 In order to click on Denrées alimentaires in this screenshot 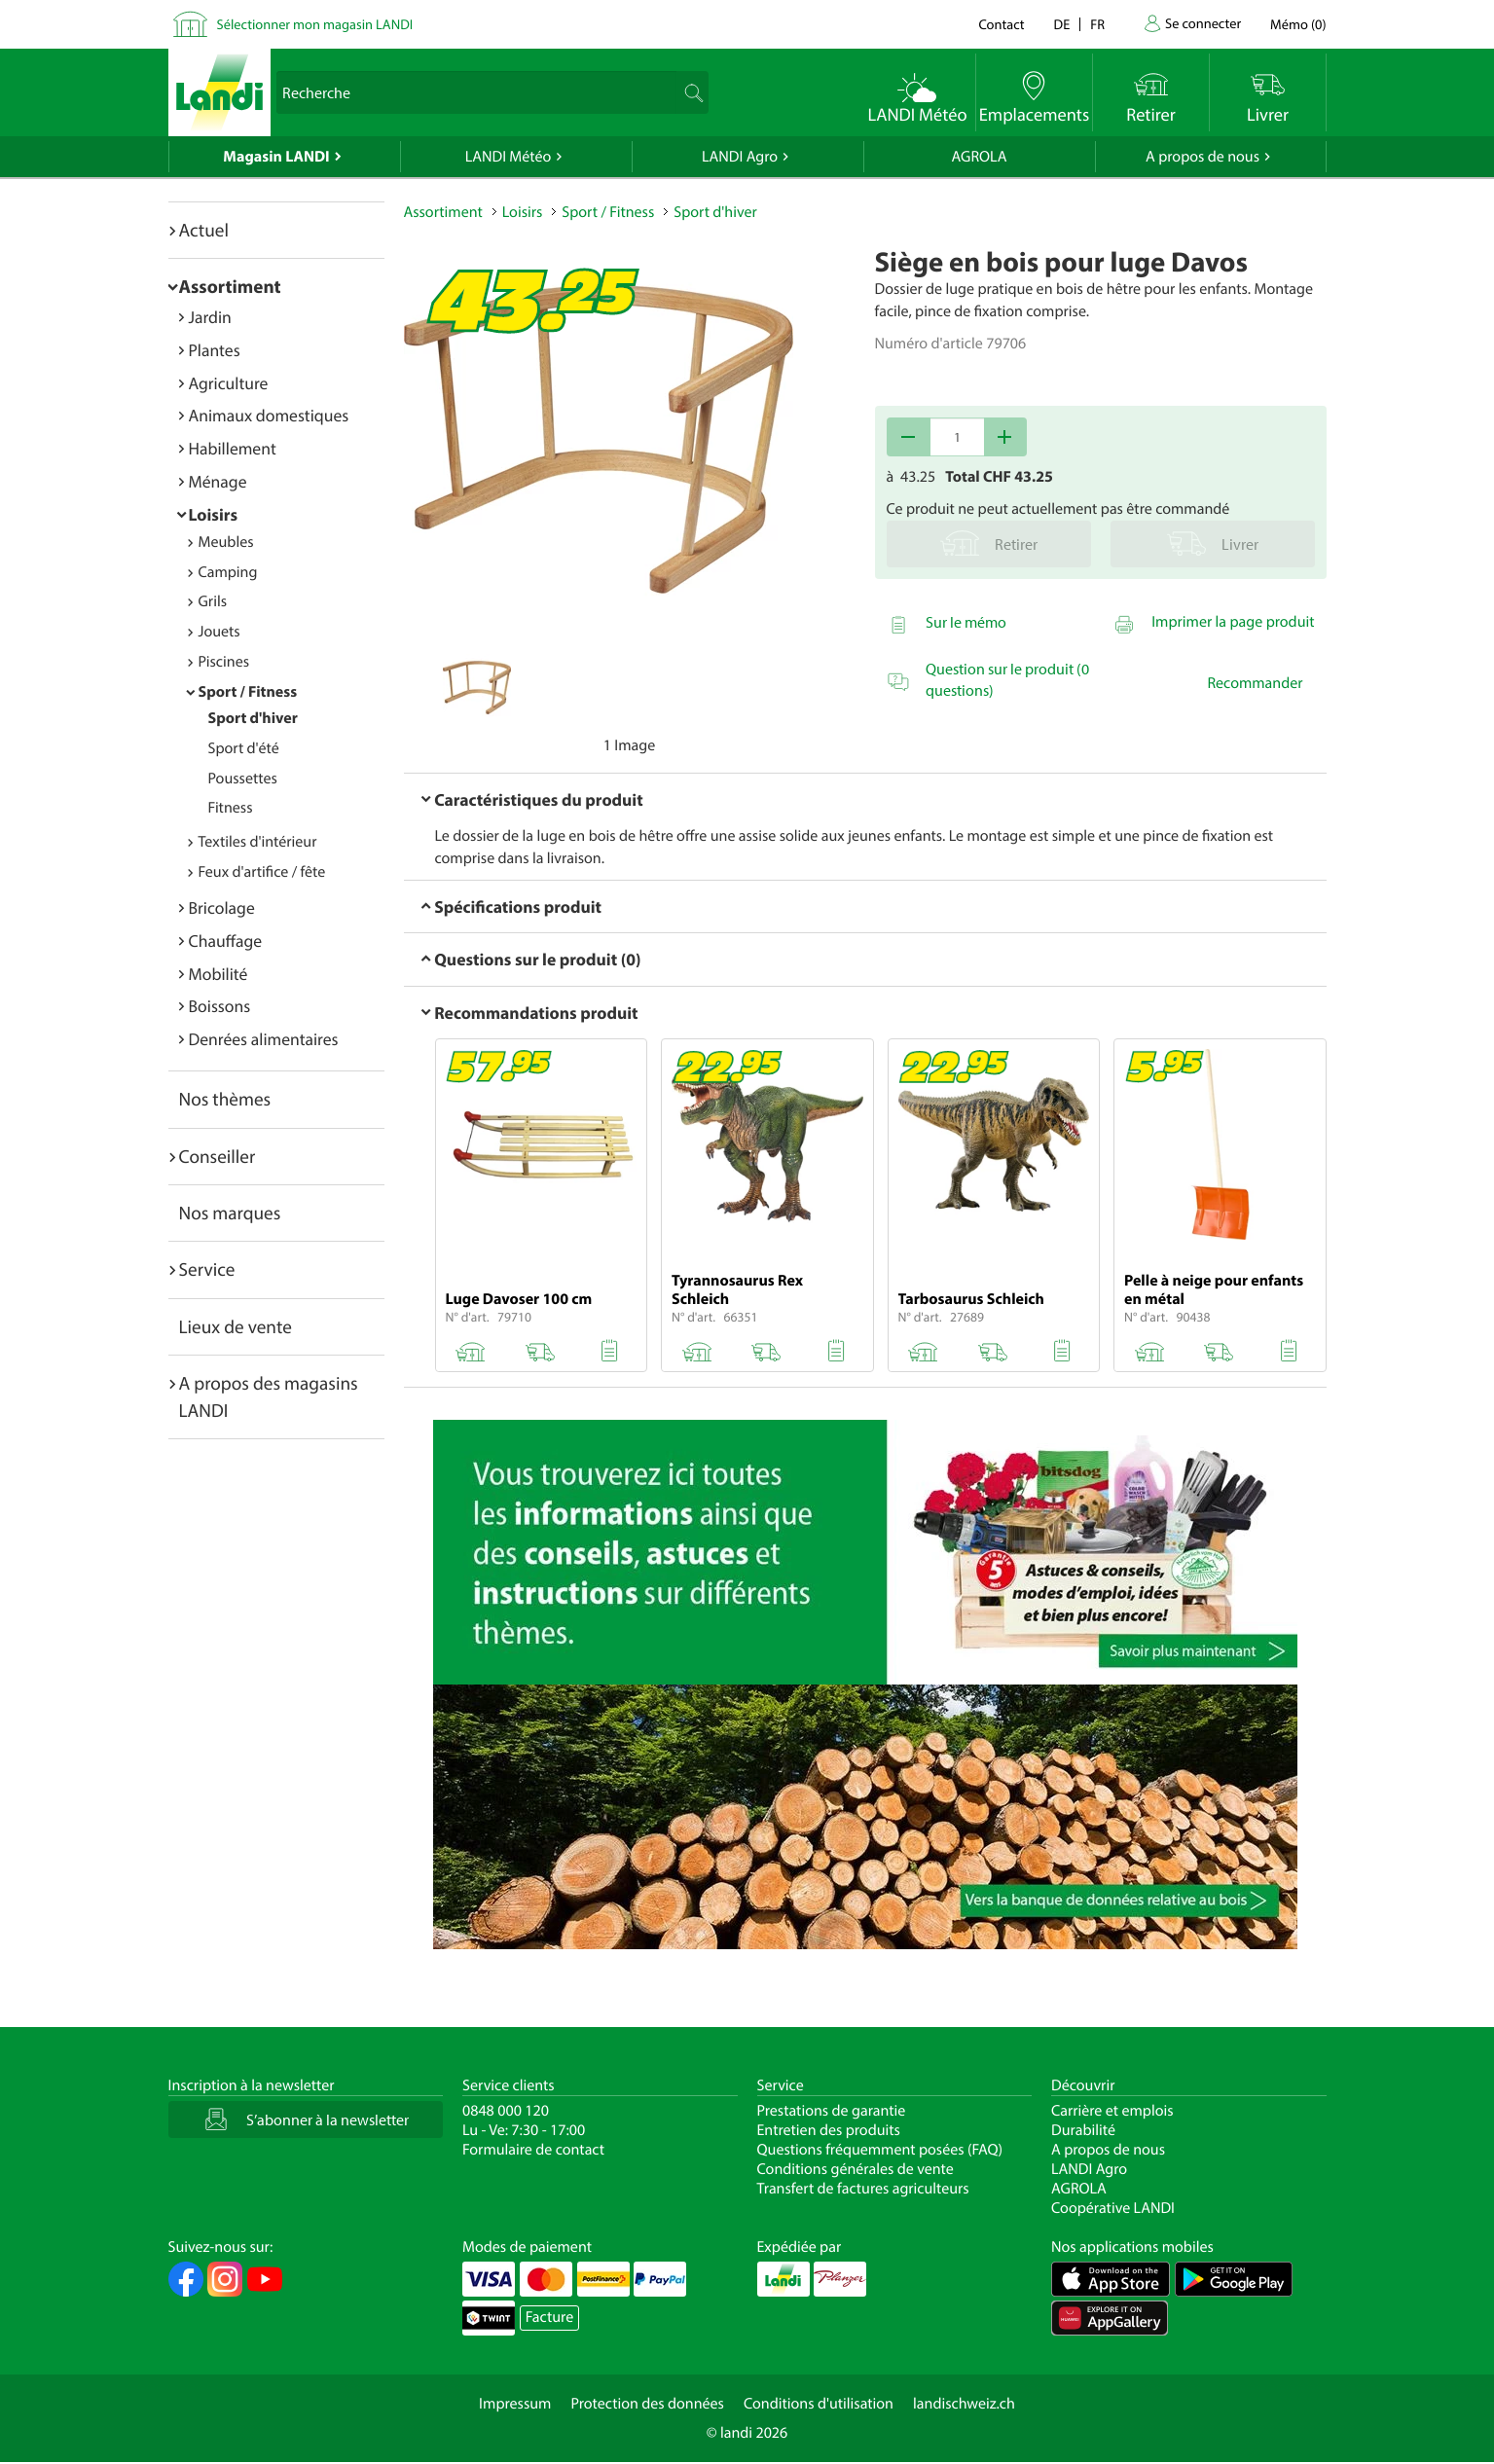, I will do `click(264, 1039)`.